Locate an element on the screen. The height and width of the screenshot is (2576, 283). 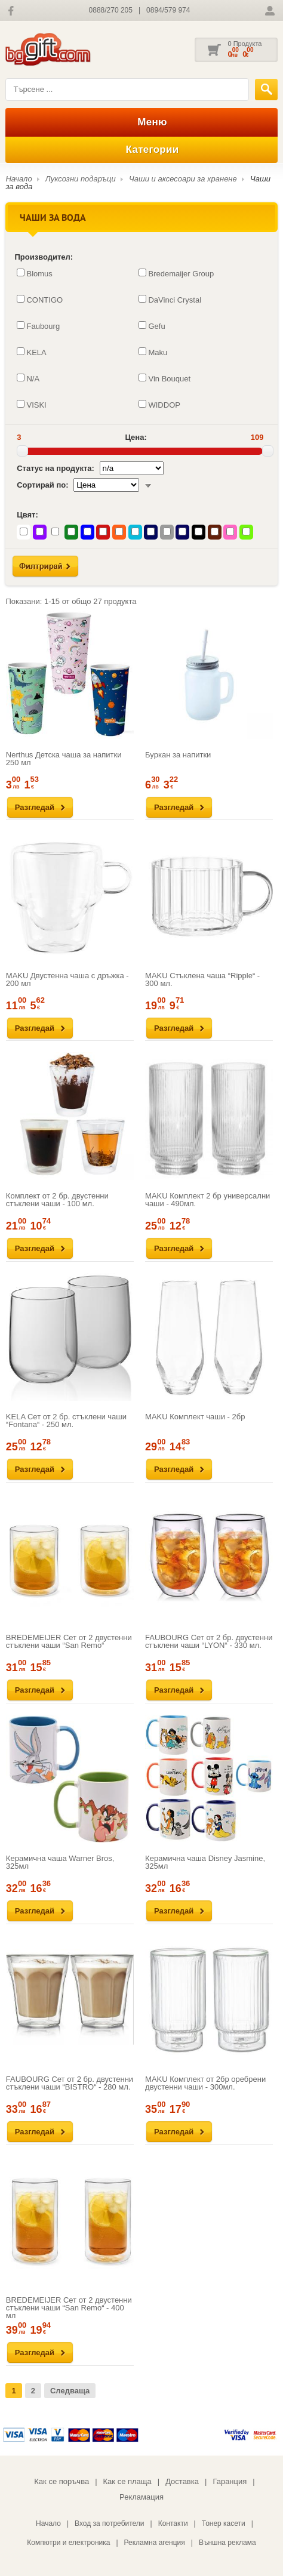
0894/579 974 is located at coordinates (168, 10).